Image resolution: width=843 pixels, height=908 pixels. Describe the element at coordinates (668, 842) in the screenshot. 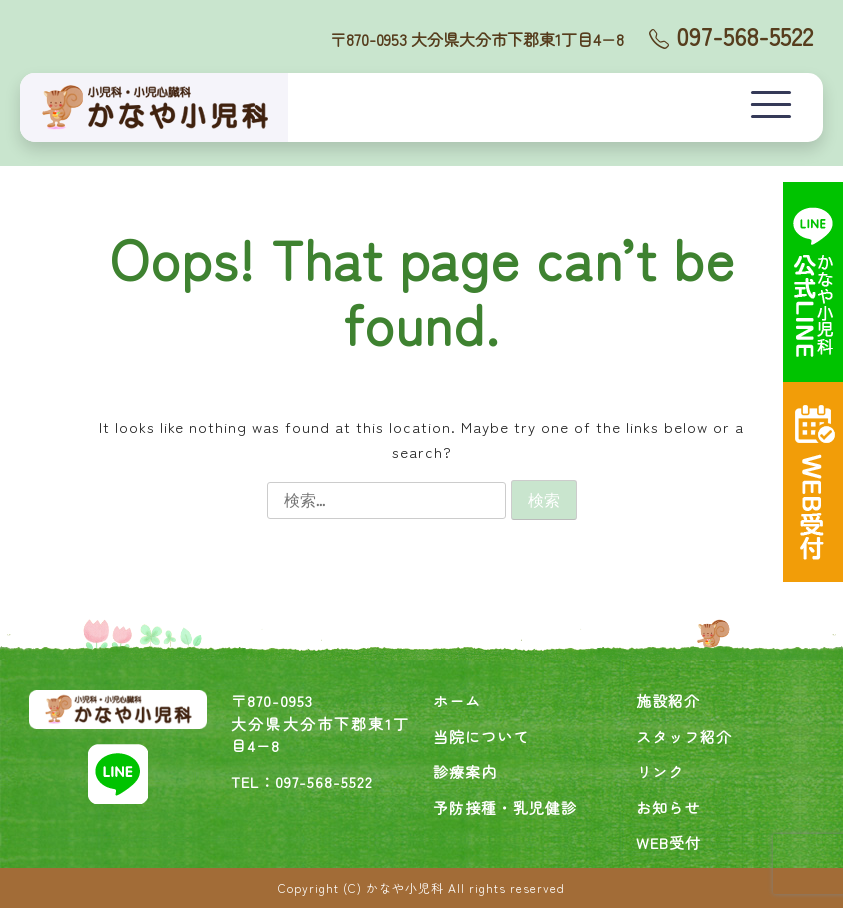

I see `WEB受付` at that location.